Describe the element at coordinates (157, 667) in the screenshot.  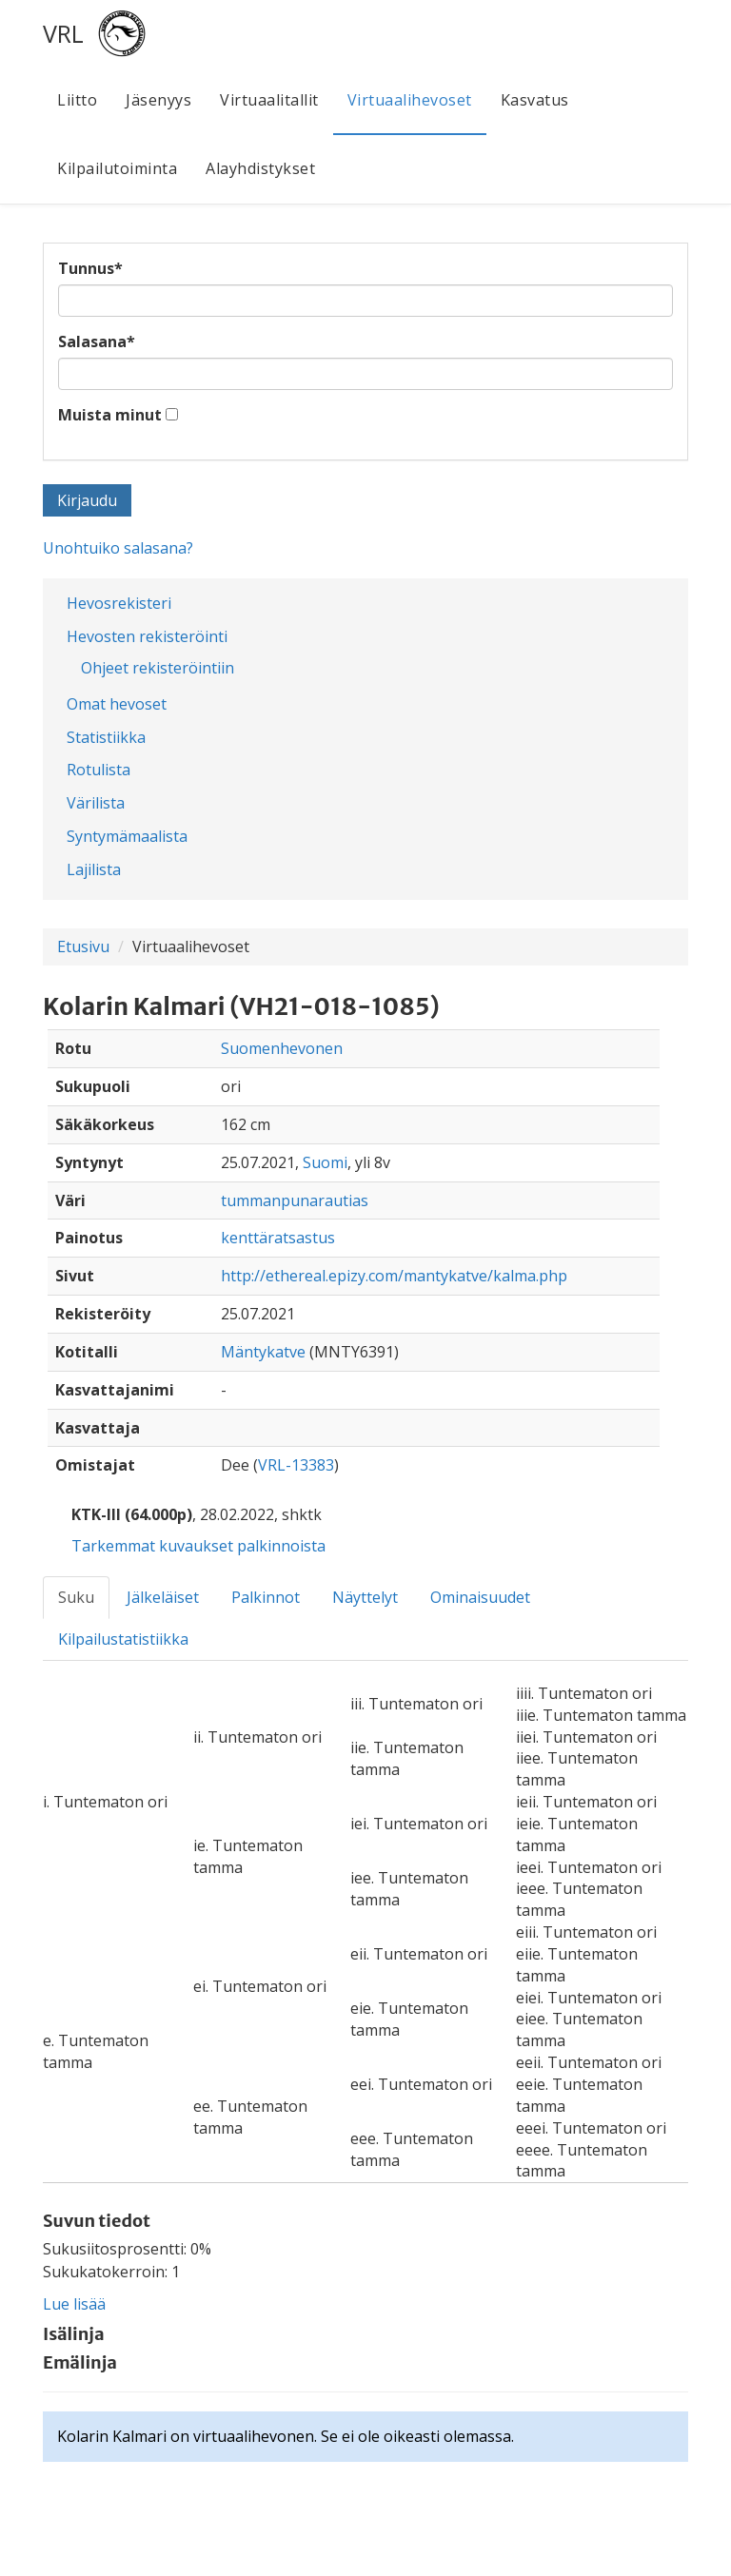
I see `Ohjeet rekisteröintiin` at that location.